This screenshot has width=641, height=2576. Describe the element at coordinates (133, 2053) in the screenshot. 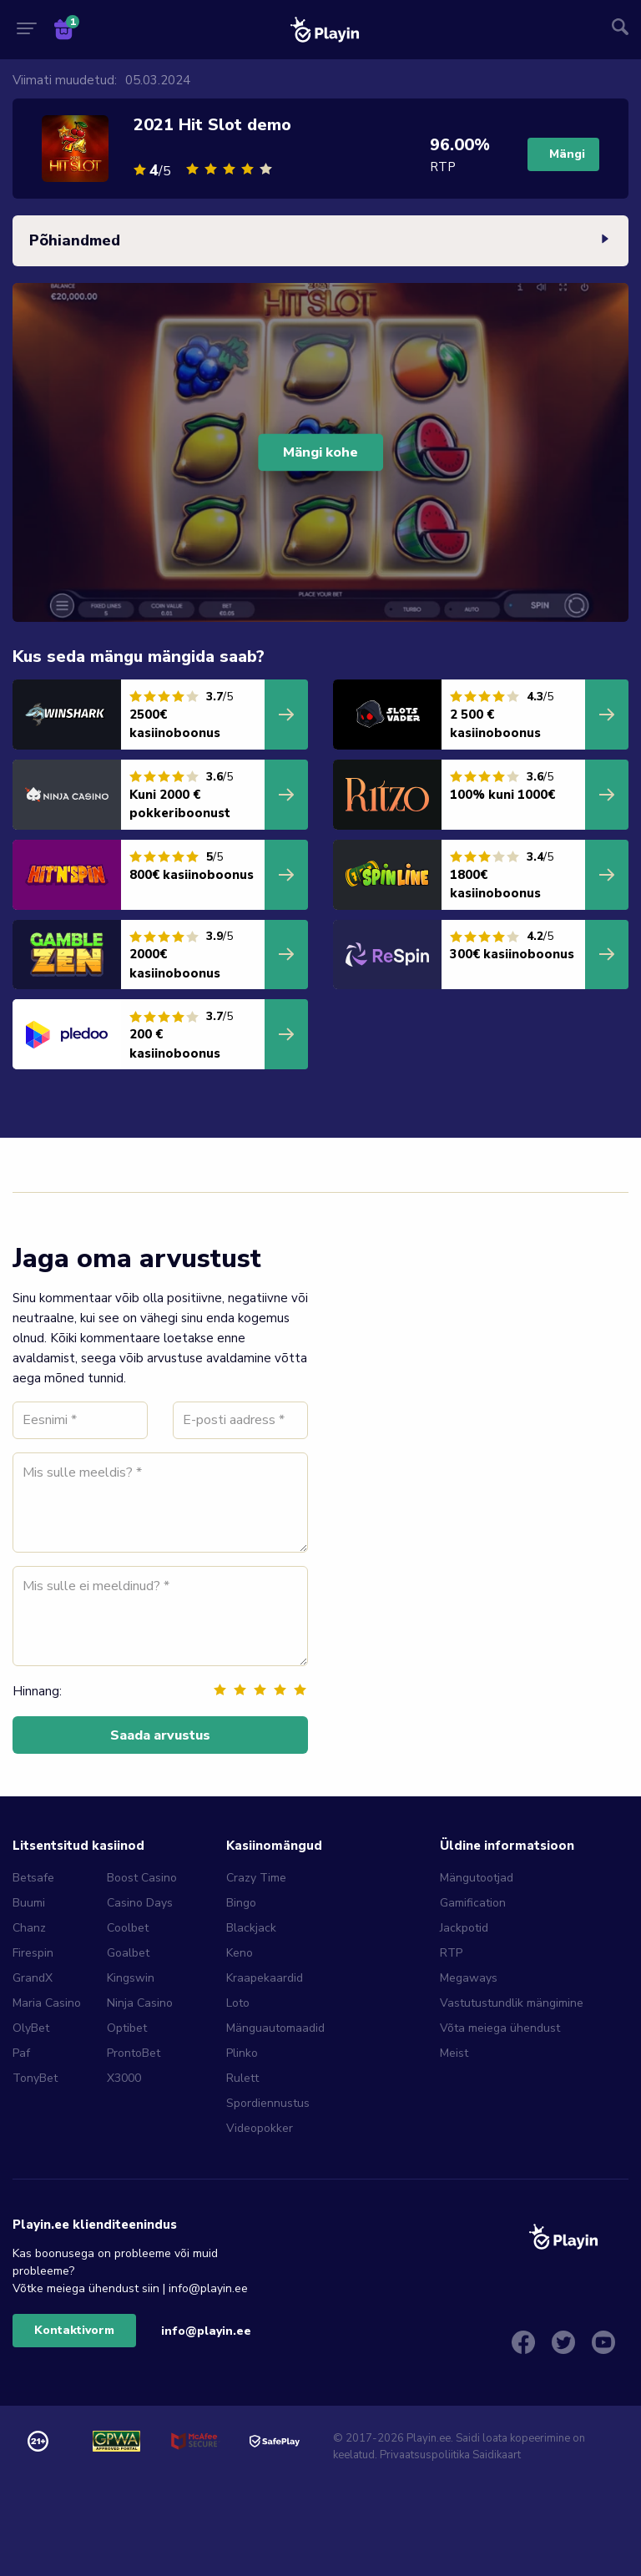

I see `ProntoBet` at that location.